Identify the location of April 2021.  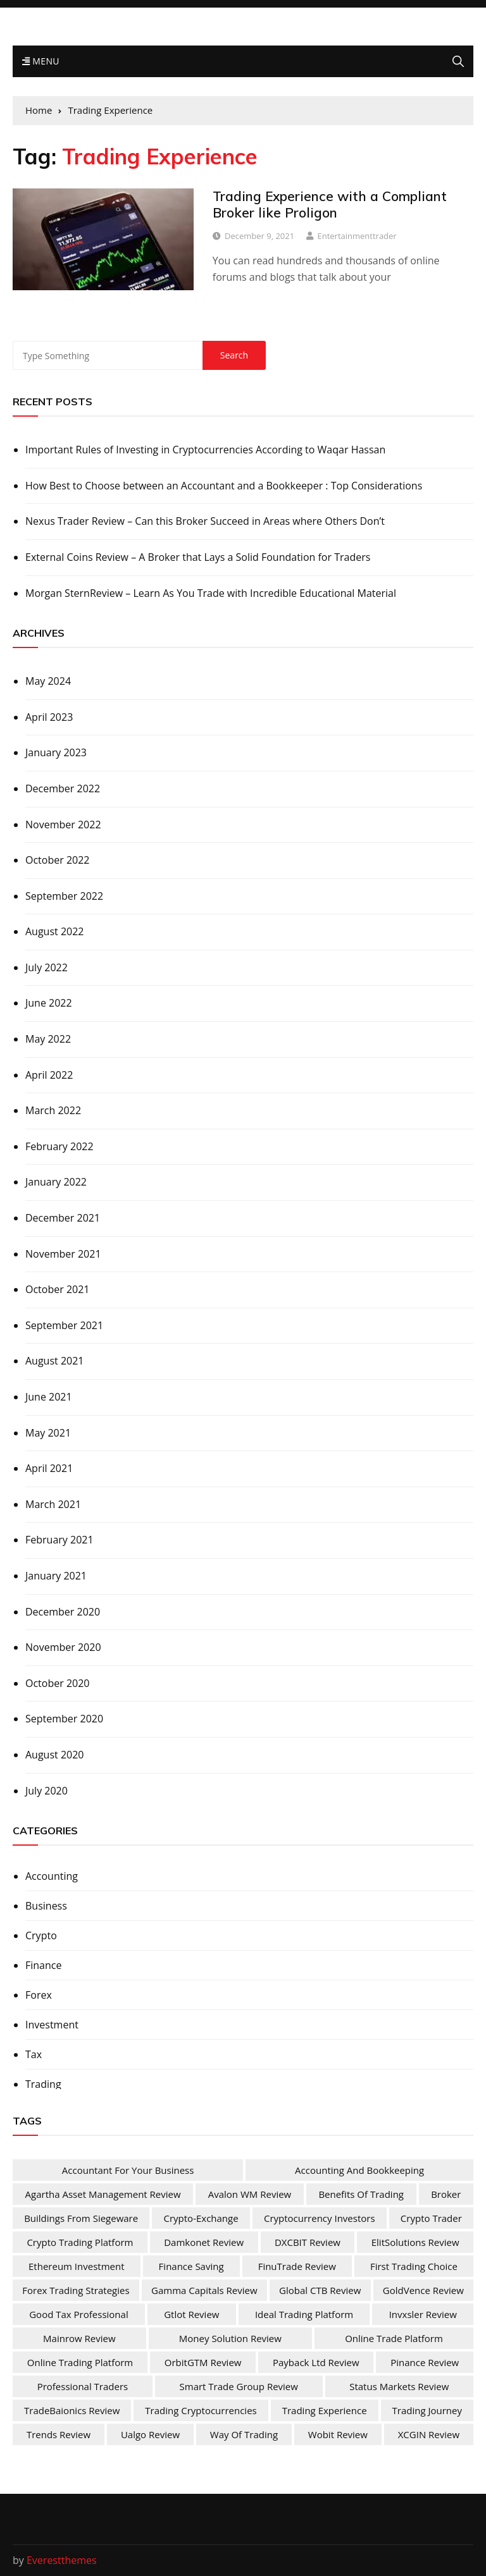
(49, 1468).